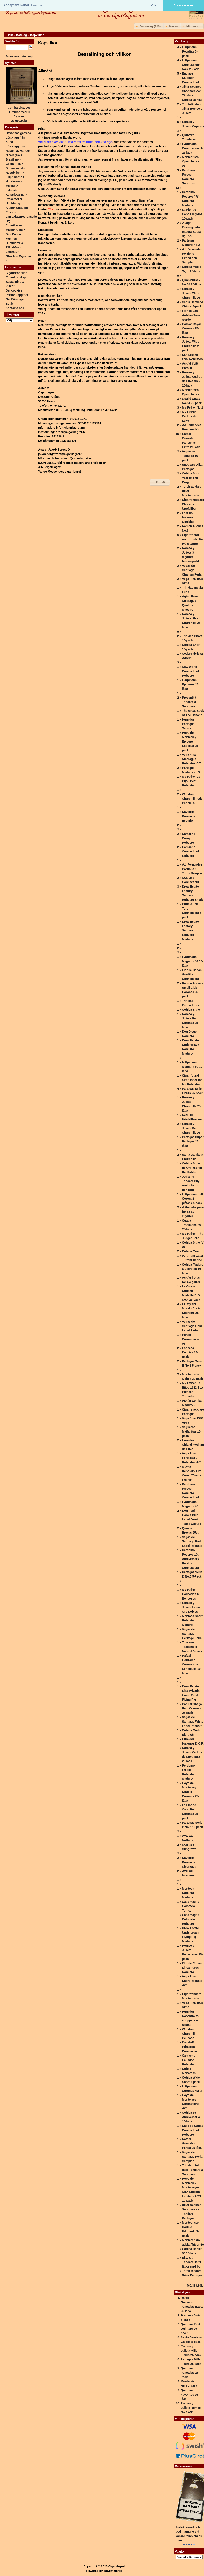 The image size is (204, 2576). Describe the element at coordinates (71, 432) in the screenshot. I see `order@cigarrlagret.nu` at that location.